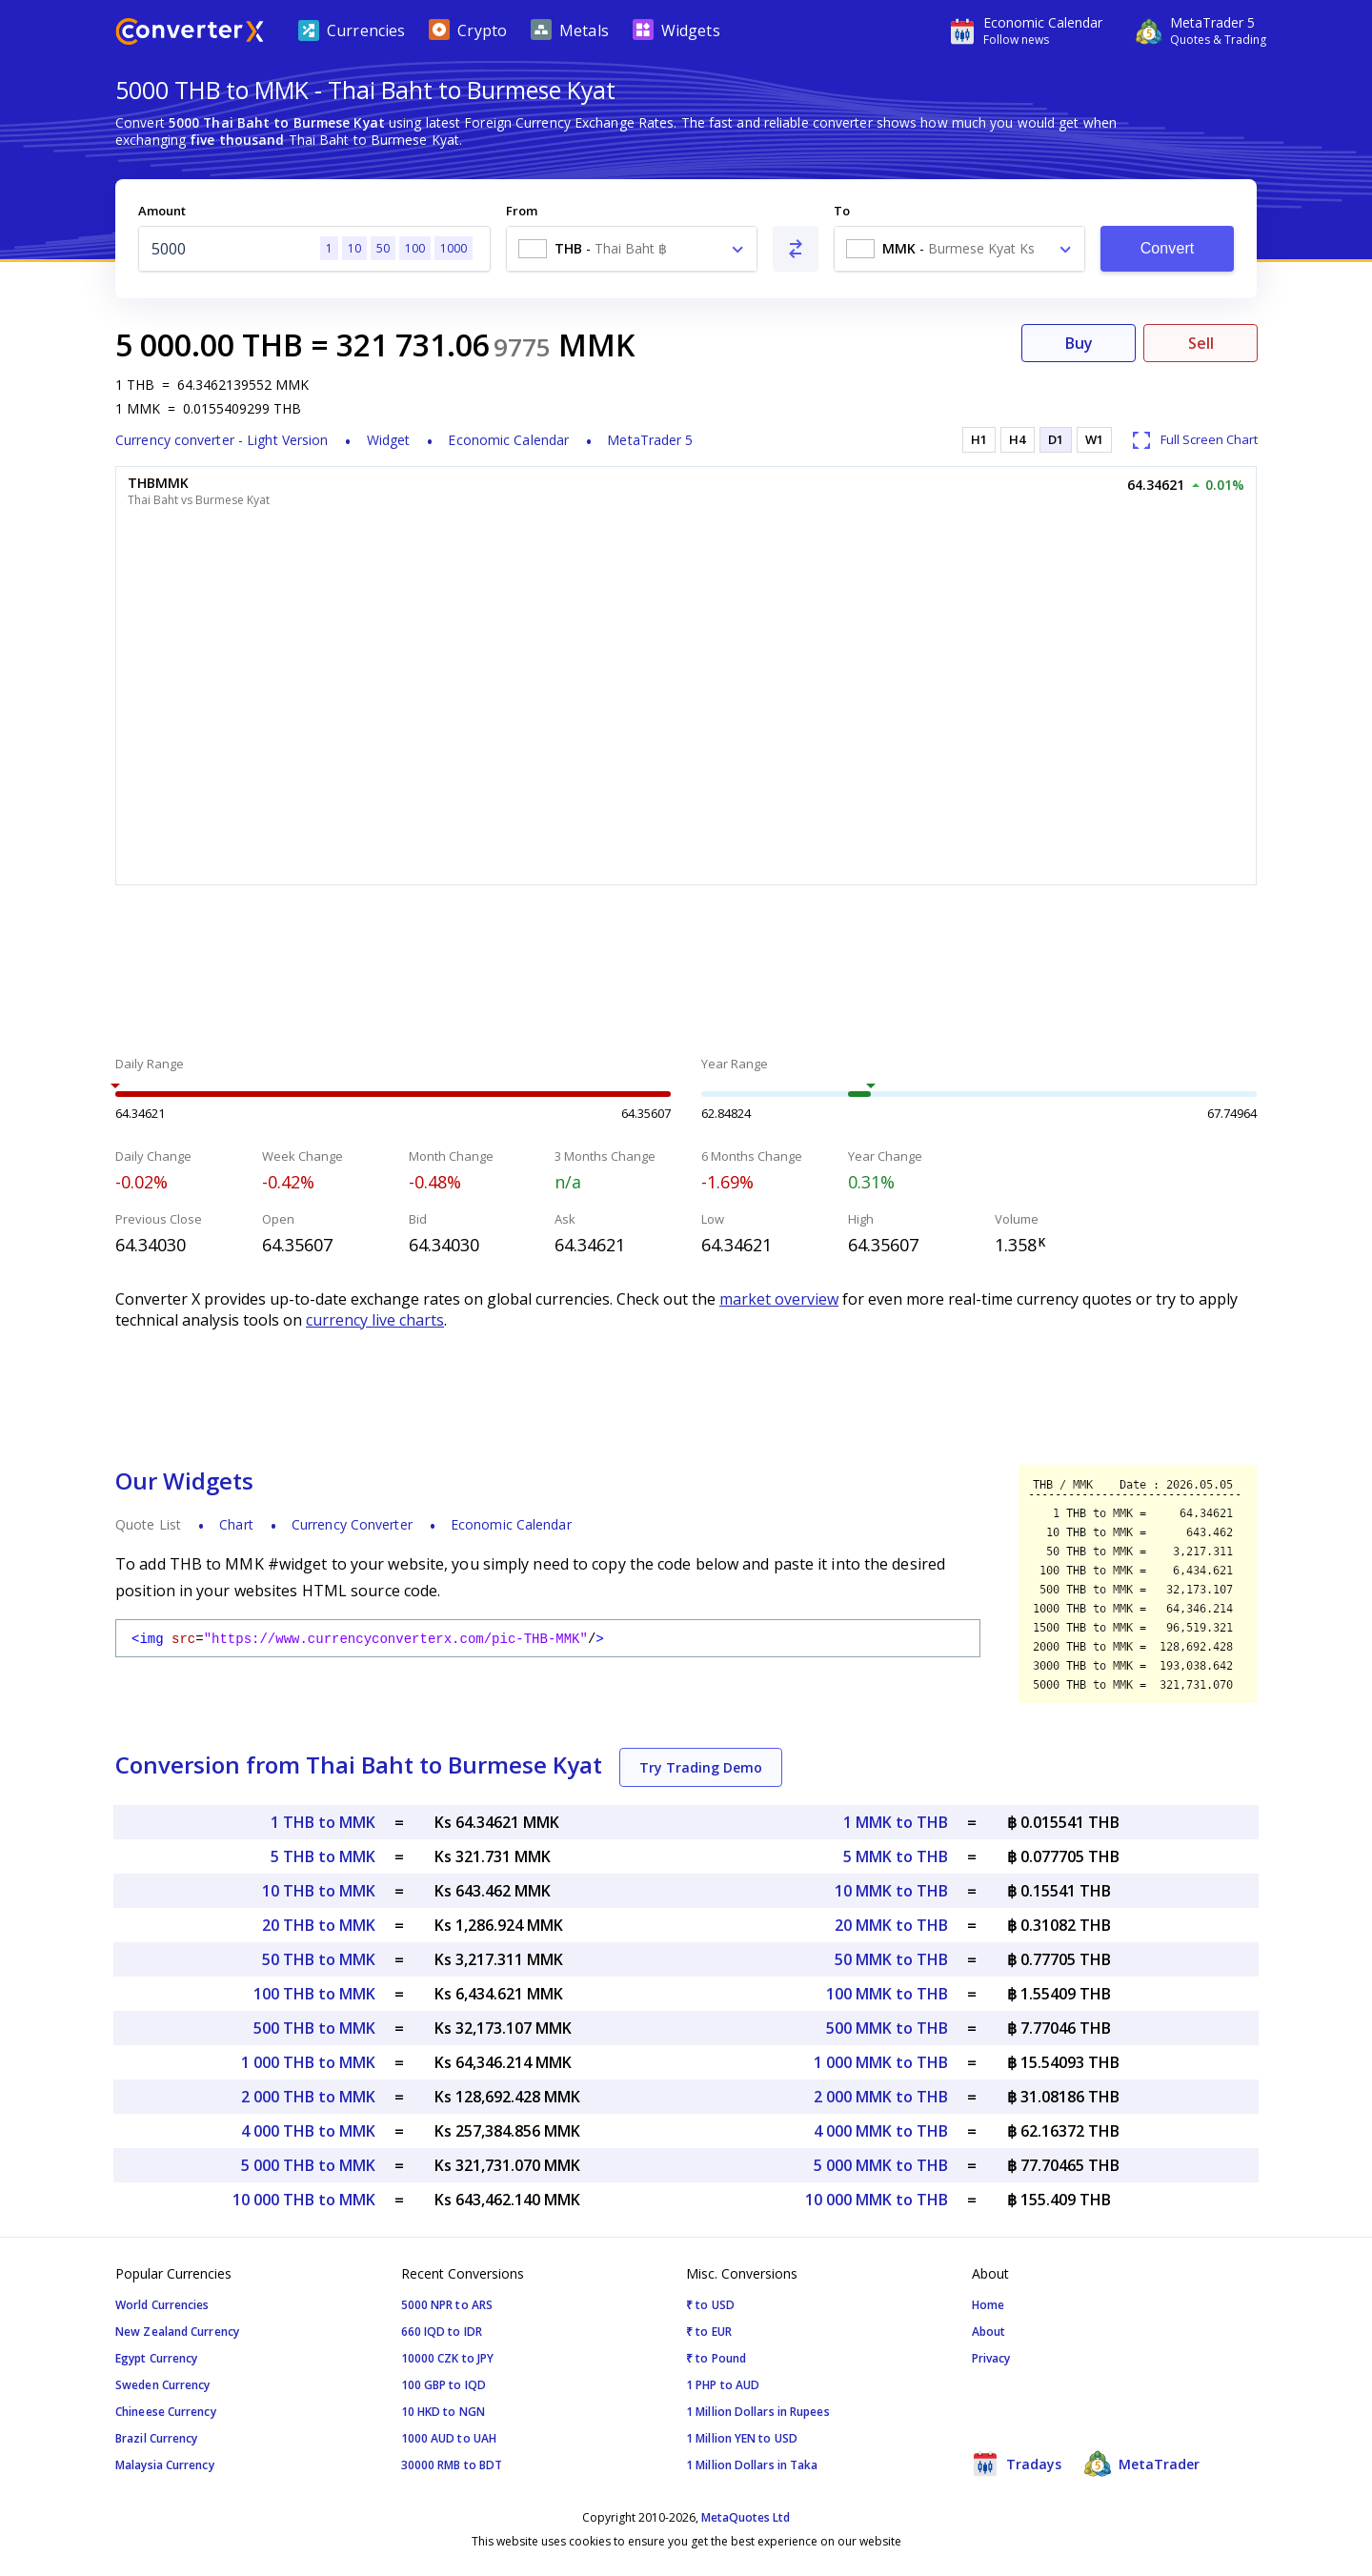 The width and height of the screenshot is (1372, 2576). Describe the element at coordinates (991, 2358) in the screenshot. I see `Privacy` at that location.